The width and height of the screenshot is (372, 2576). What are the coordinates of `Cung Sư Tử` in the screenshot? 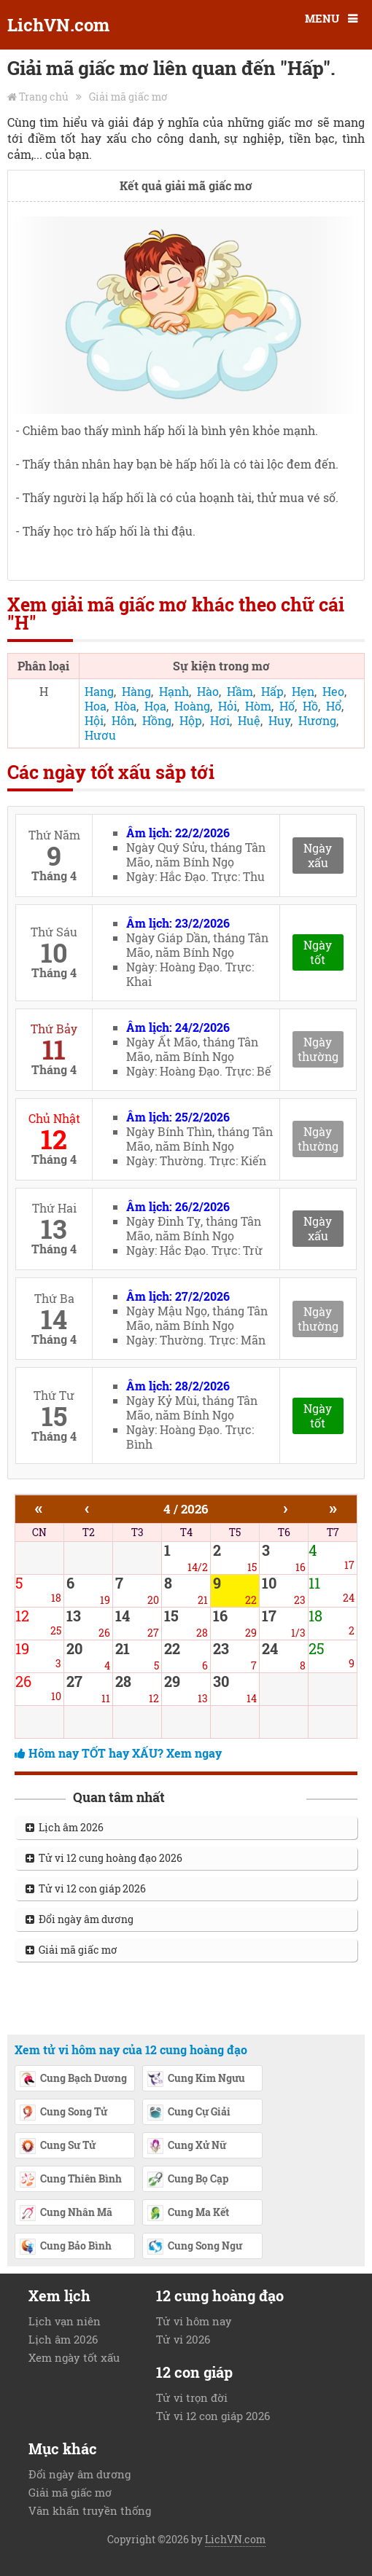 It's located at (57, 2147).